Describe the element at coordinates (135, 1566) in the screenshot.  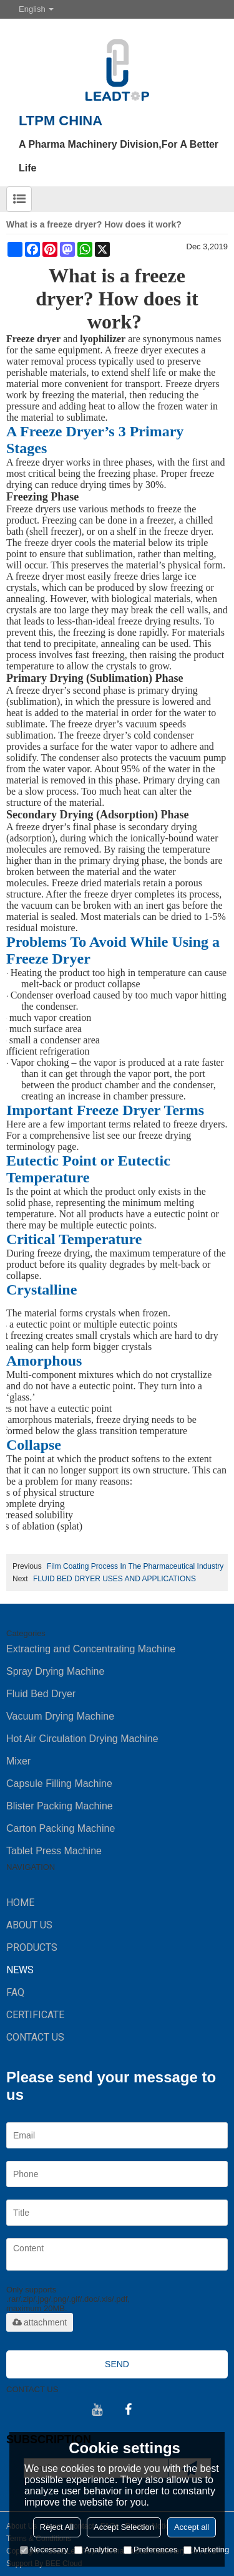
I see `Film Coating Process In The Pharmaceutical Industry` at that location.